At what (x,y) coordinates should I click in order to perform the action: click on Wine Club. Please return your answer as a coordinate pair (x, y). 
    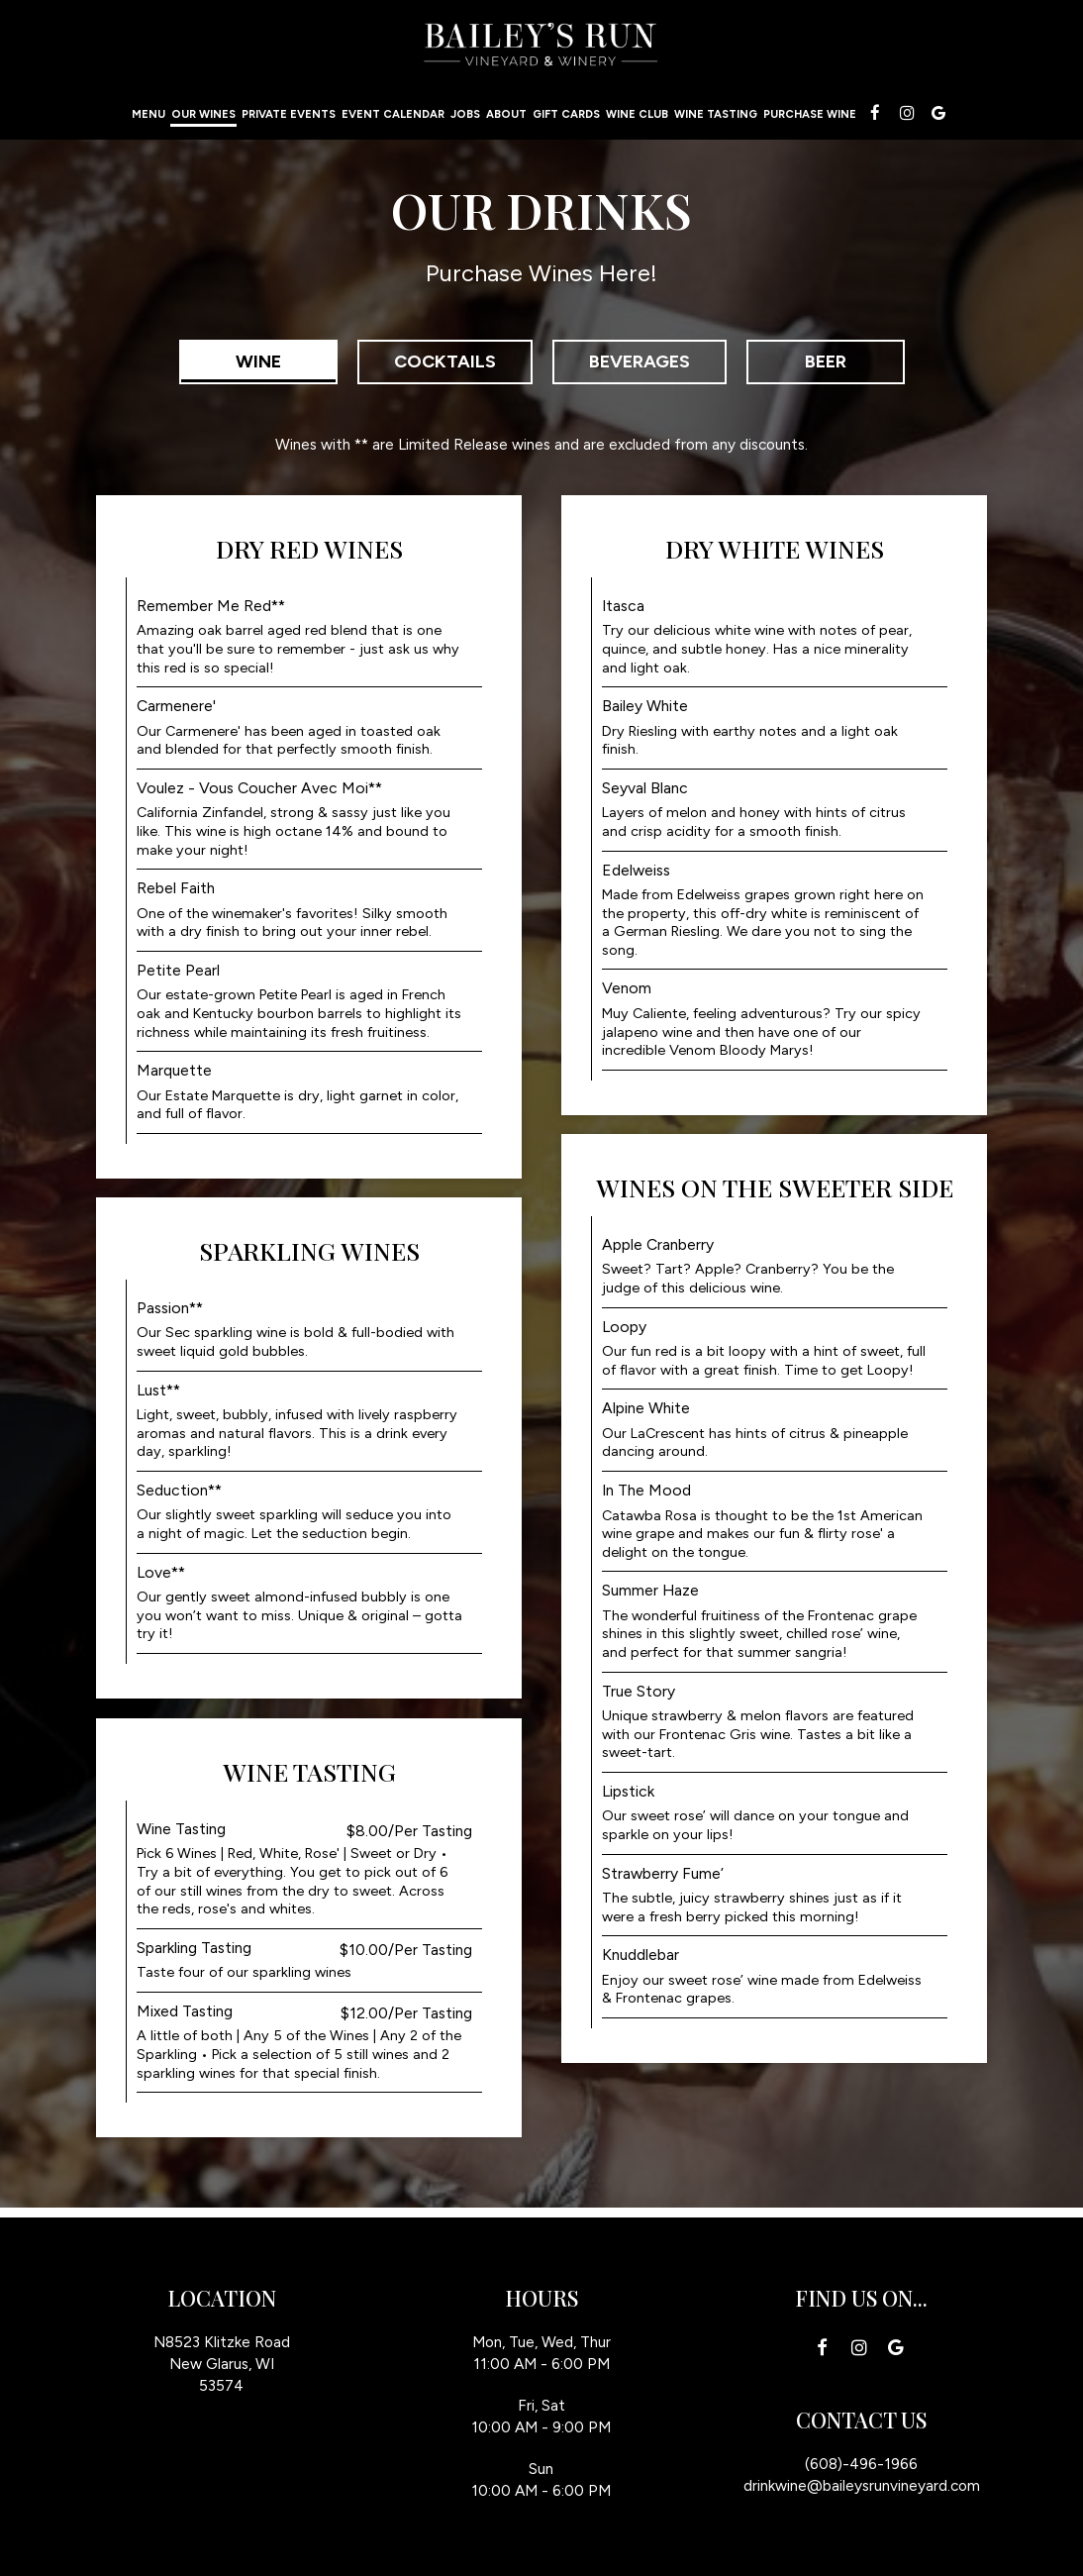
    Looking at the image, I should click on (637, 114).